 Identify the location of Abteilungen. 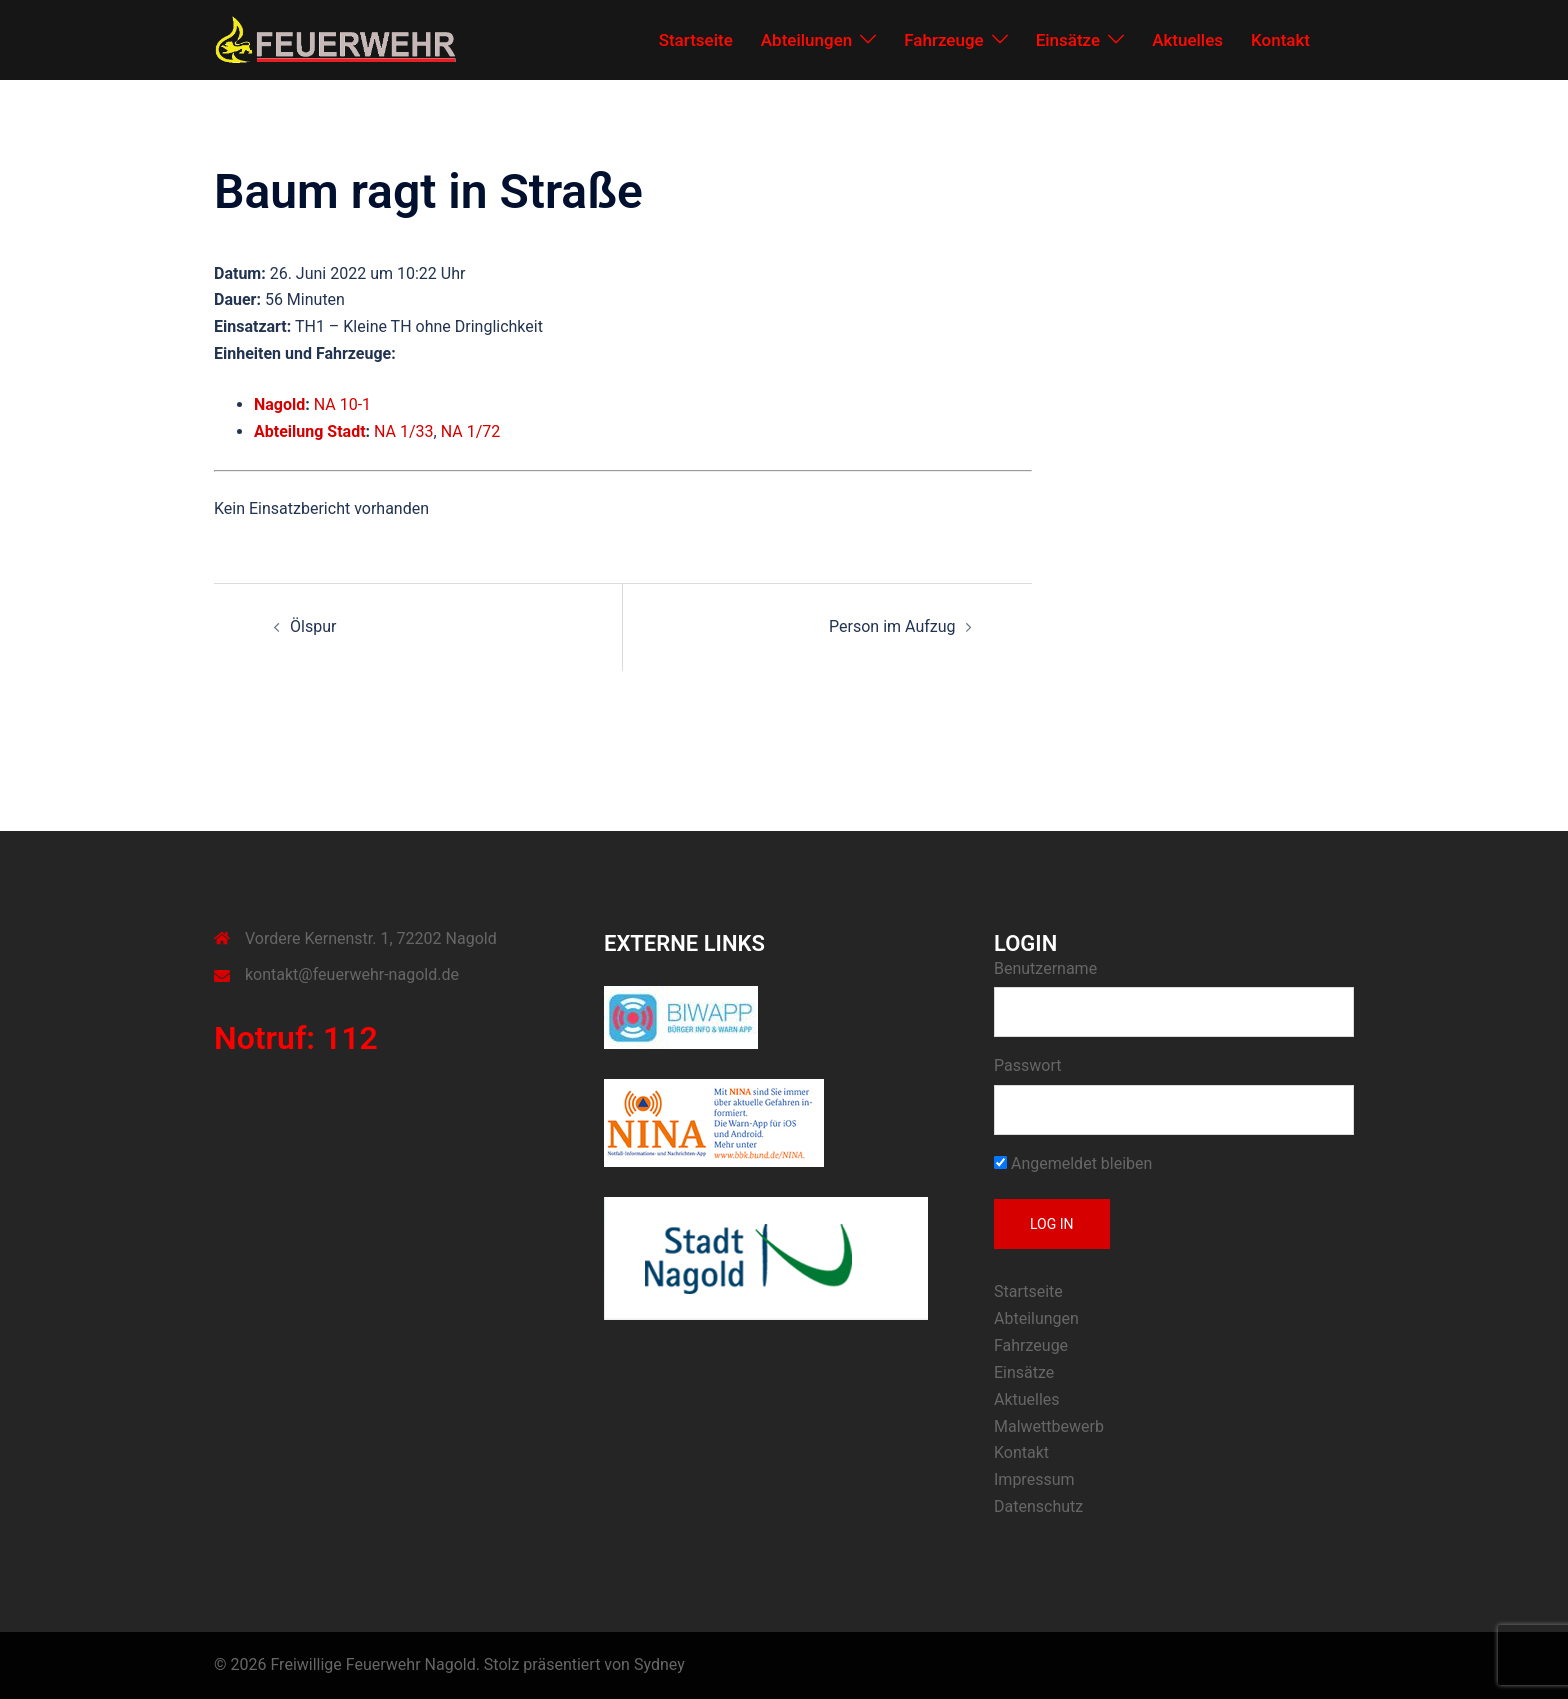
(806, 40).